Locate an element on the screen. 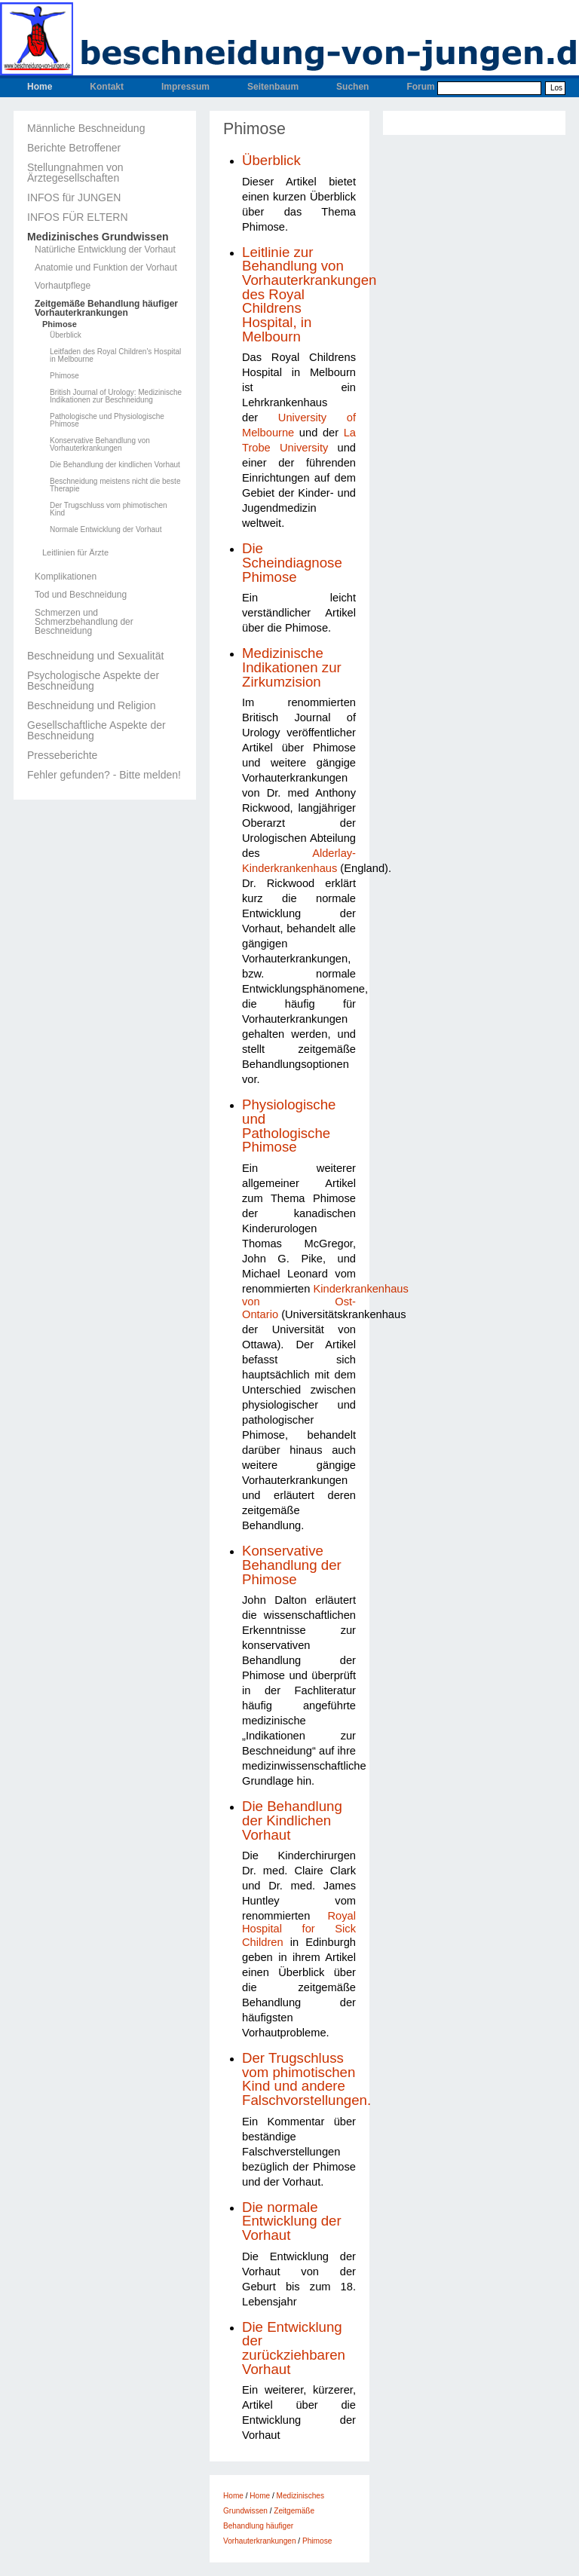  Stellungnahmen von Ärztegesellschaften is located at coordinates (75, 172).